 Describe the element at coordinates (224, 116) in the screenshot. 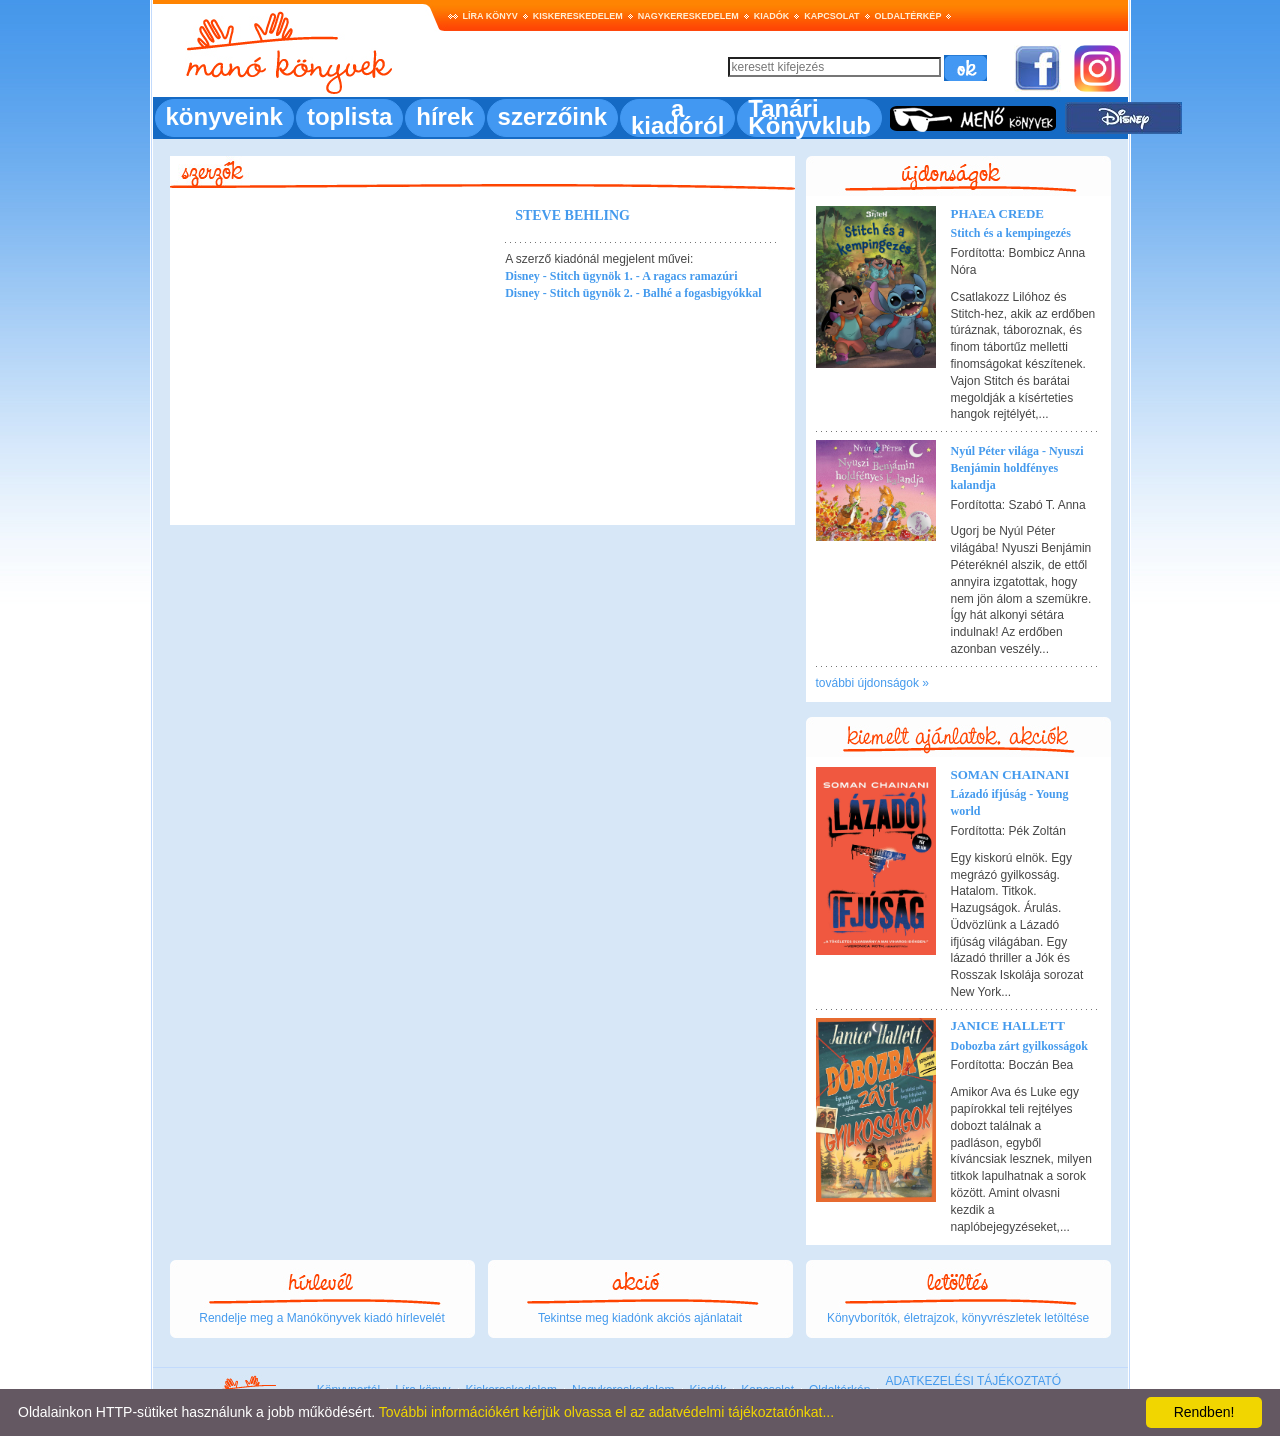

I see `könyveink` at that location.